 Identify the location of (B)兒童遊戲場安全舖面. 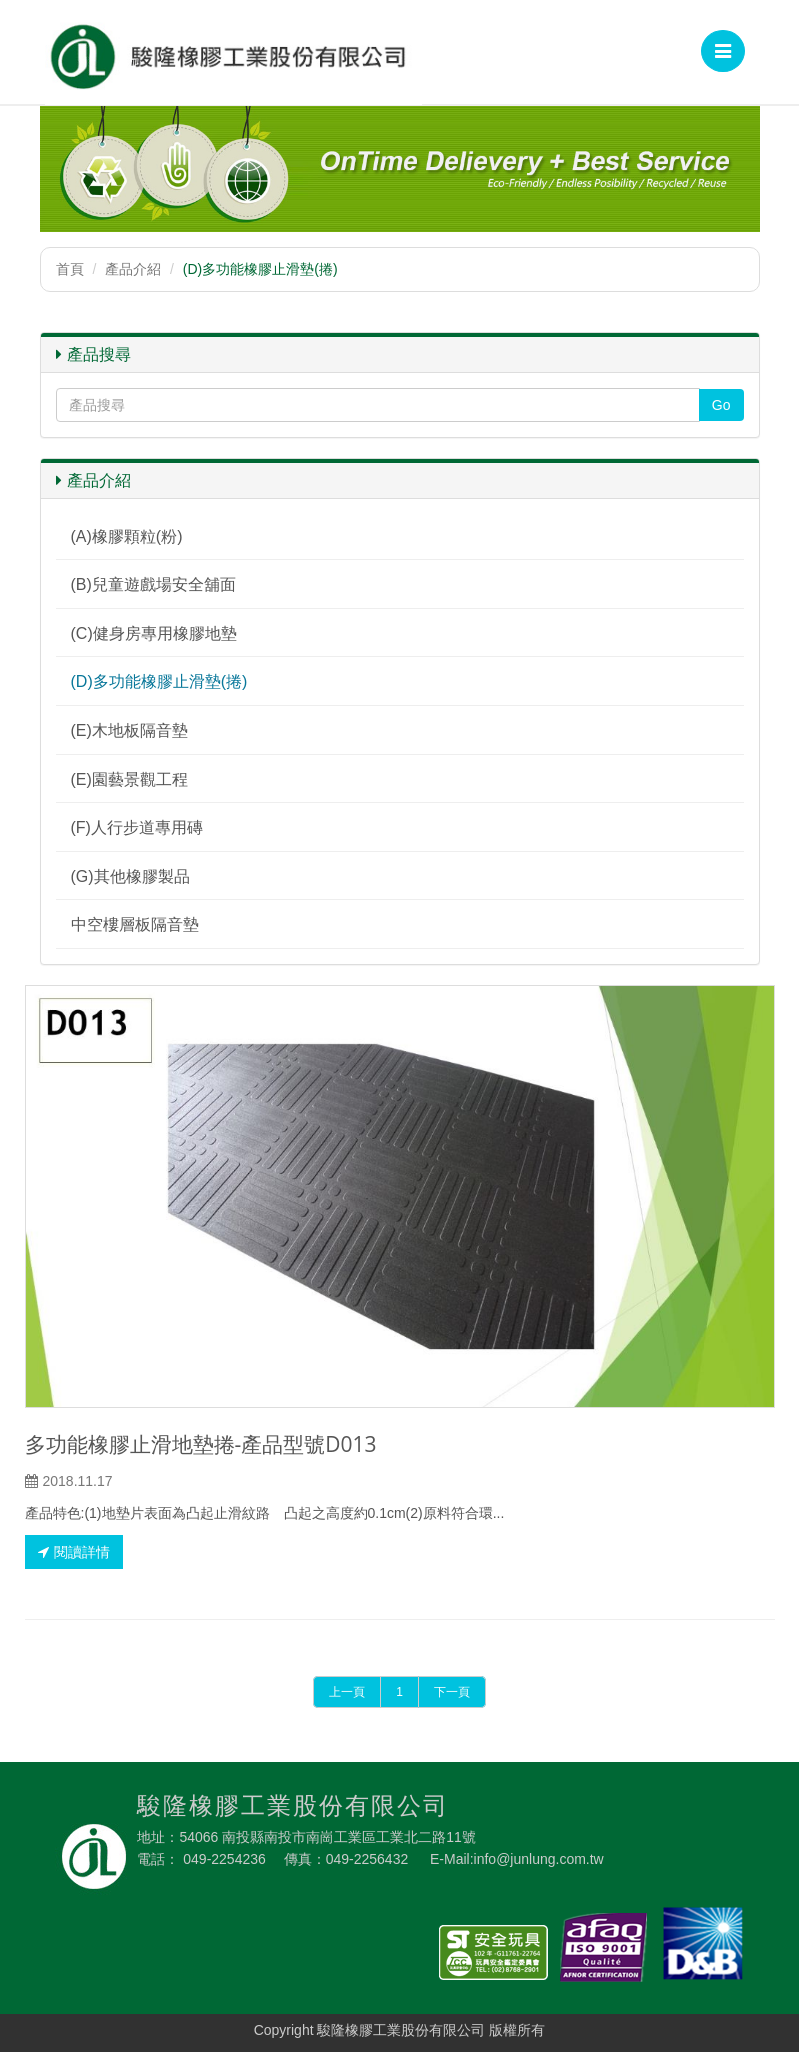
(153, 584).